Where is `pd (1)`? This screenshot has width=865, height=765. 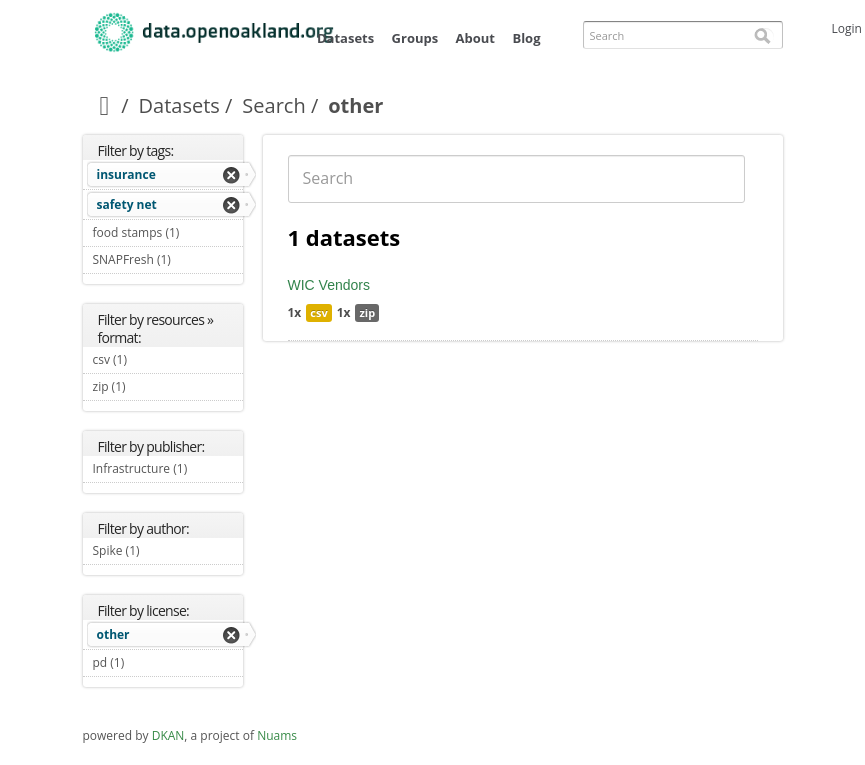
pd (1) is located at coordinates (148, 662).